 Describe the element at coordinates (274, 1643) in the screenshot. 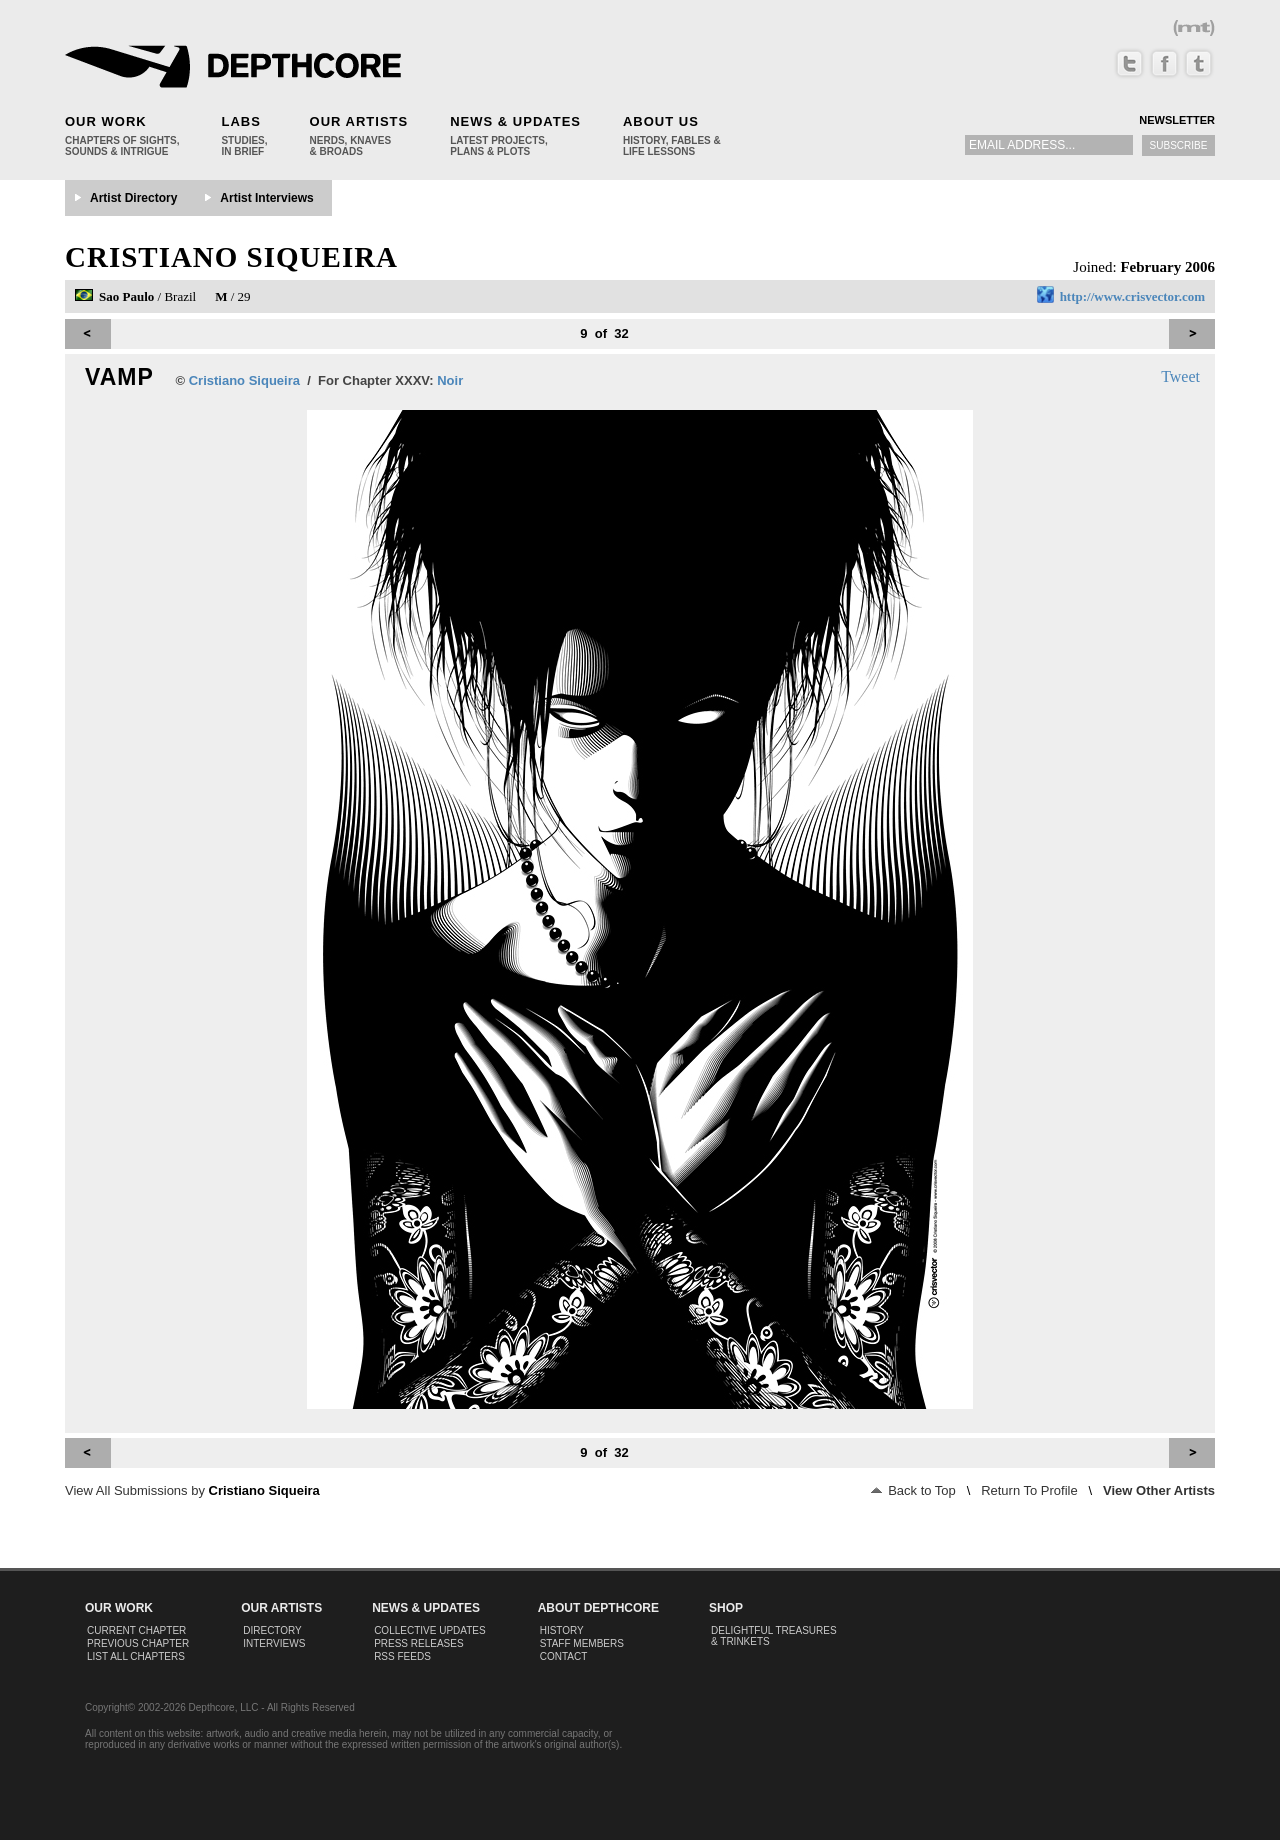

I see `Interviews` at that location.